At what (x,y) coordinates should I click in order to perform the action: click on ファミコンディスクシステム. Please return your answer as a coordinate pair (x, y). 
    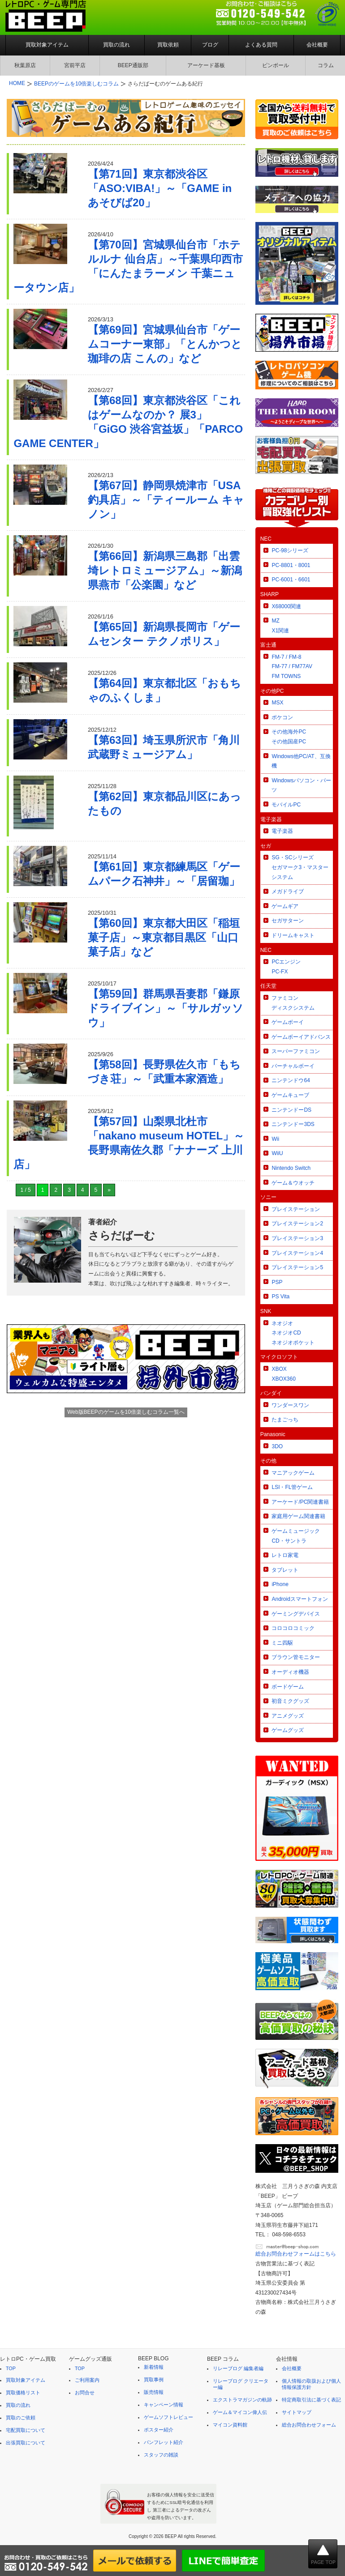
    Looking at the image, I should click on (293, 1003).